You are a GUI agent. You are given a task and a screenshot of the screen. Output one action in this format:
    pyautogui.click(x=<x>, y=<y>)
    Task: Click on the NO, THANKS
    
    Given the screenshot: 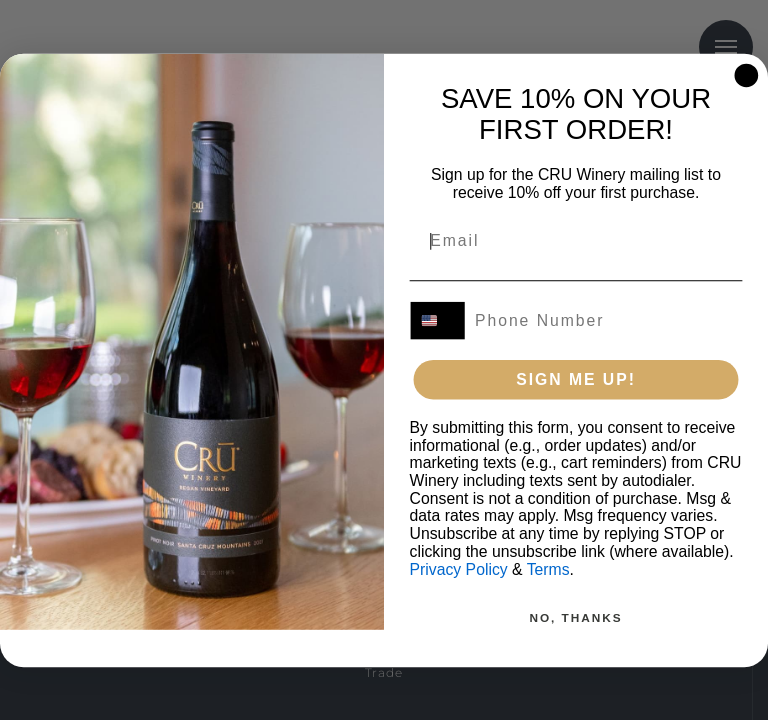 What is the action you would take?
    pyautogui.click(x=575, y=617)
    